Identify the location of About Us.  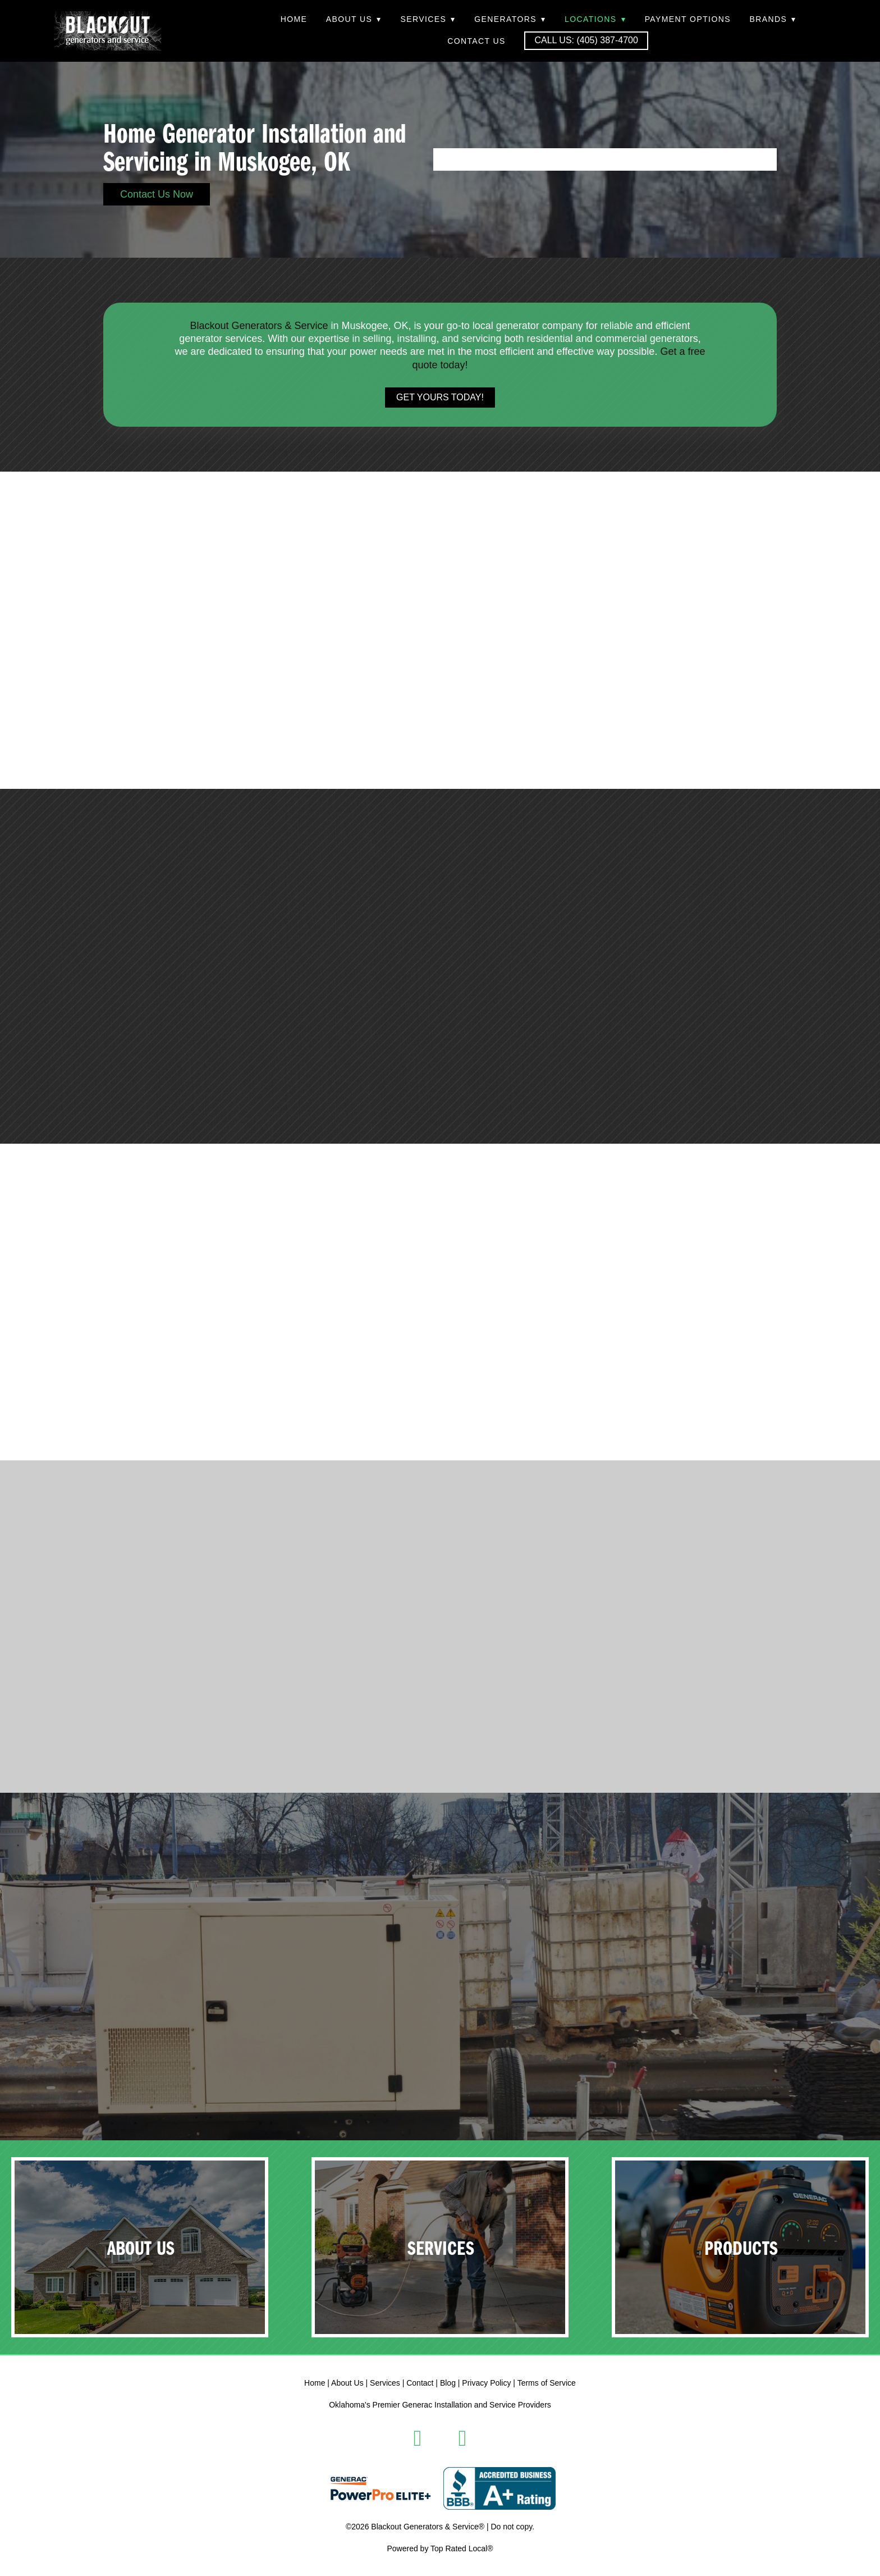
(354, 19).